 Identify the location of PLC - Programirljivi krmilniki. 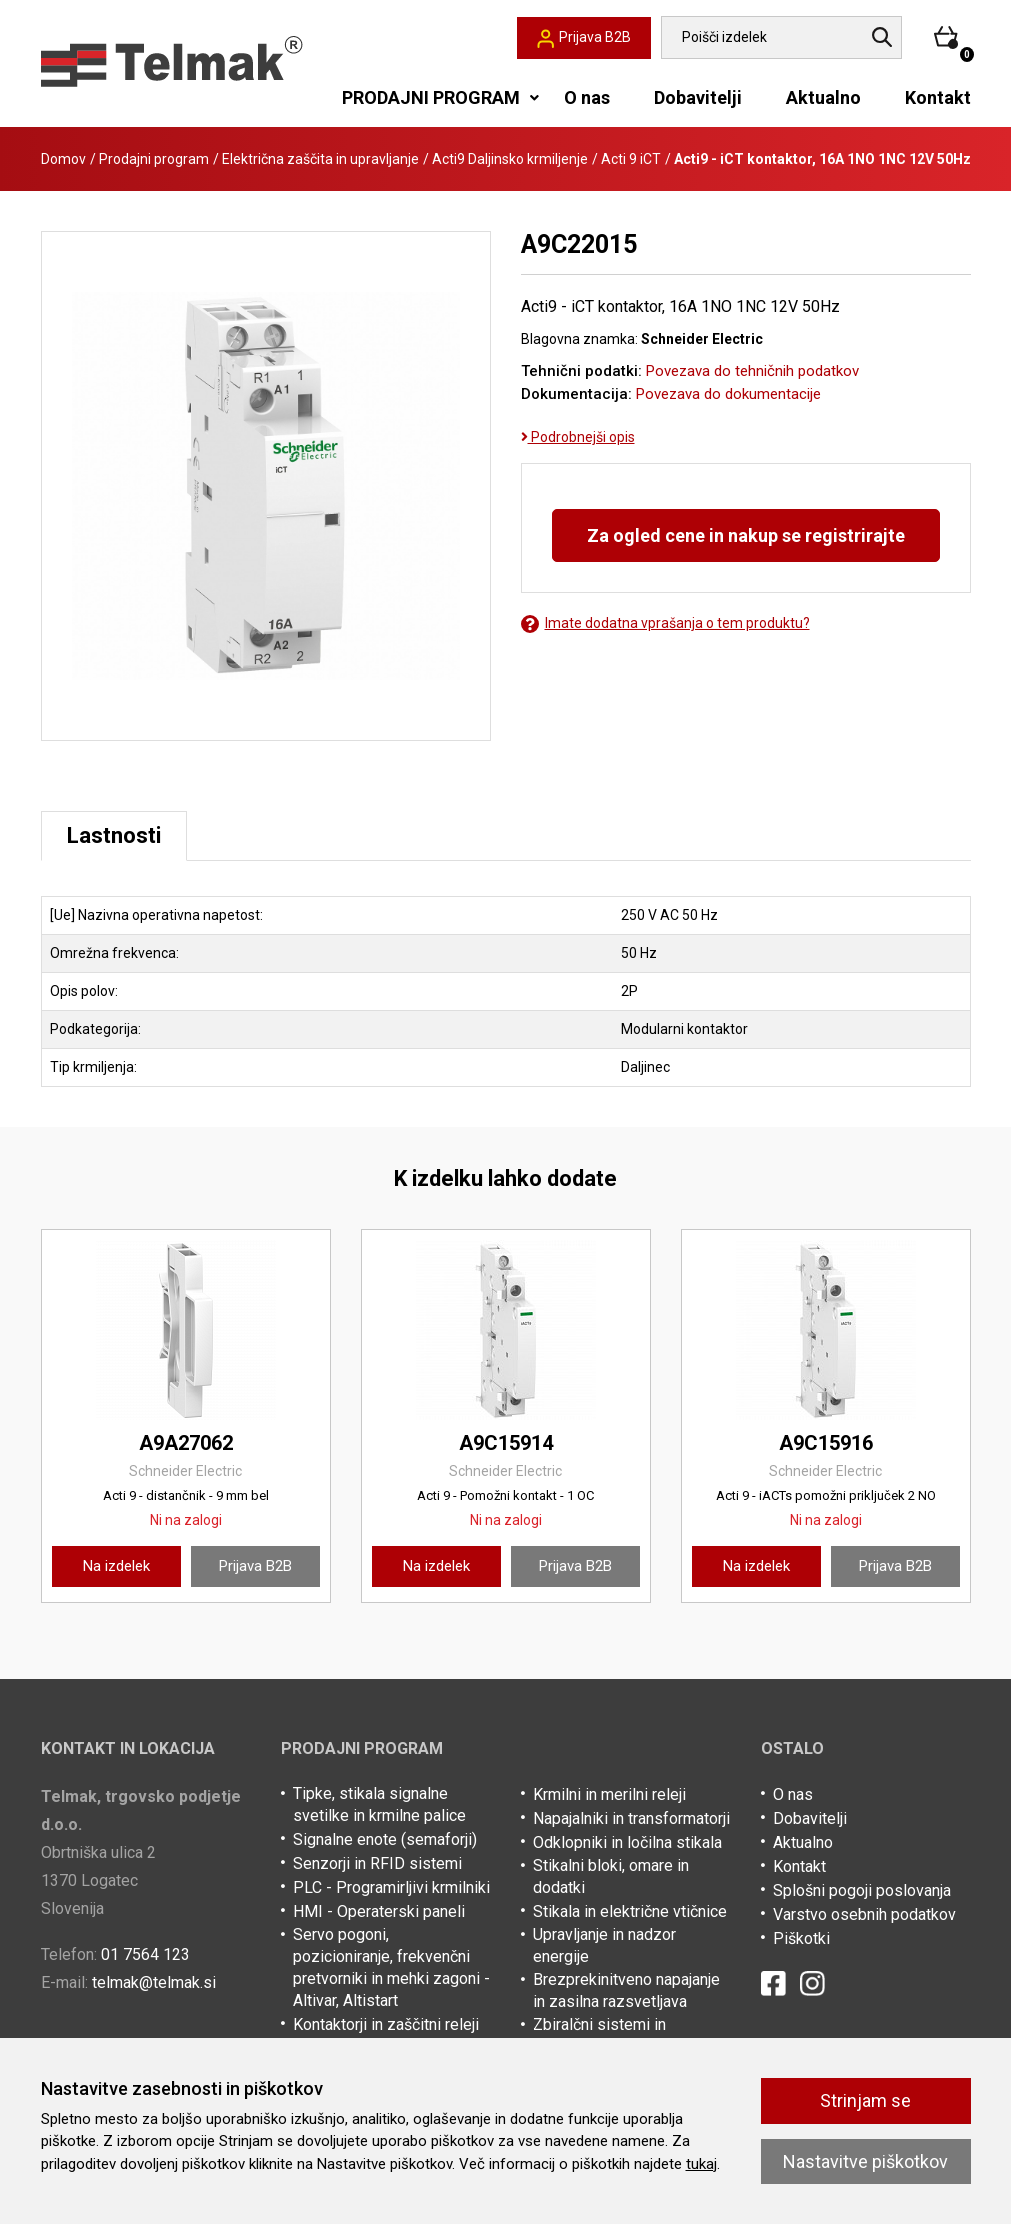
(391, 1887).